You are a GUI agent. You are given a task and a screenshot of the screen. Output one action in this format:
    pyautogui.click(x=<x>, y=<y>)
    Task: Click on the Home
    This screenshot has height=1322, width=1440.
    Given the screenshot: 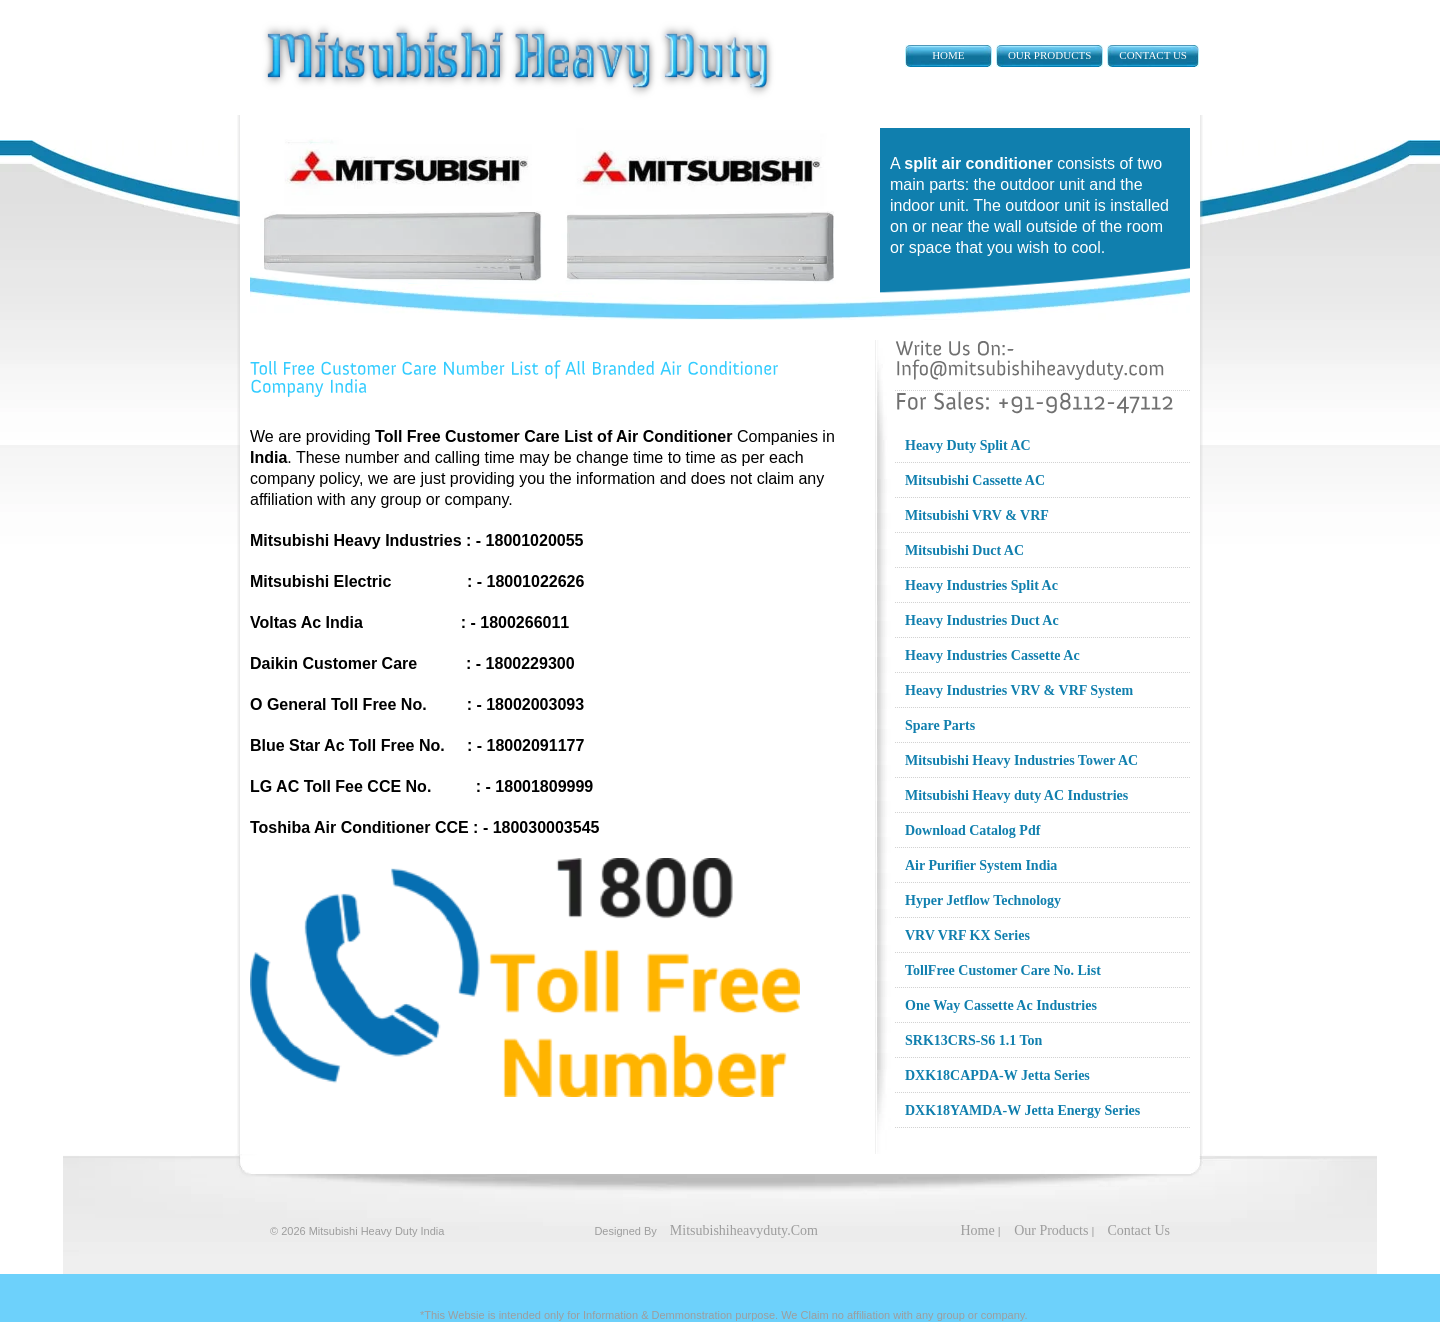 What is the action you would take?
    pyautogui.click(x=948, y=55)
    